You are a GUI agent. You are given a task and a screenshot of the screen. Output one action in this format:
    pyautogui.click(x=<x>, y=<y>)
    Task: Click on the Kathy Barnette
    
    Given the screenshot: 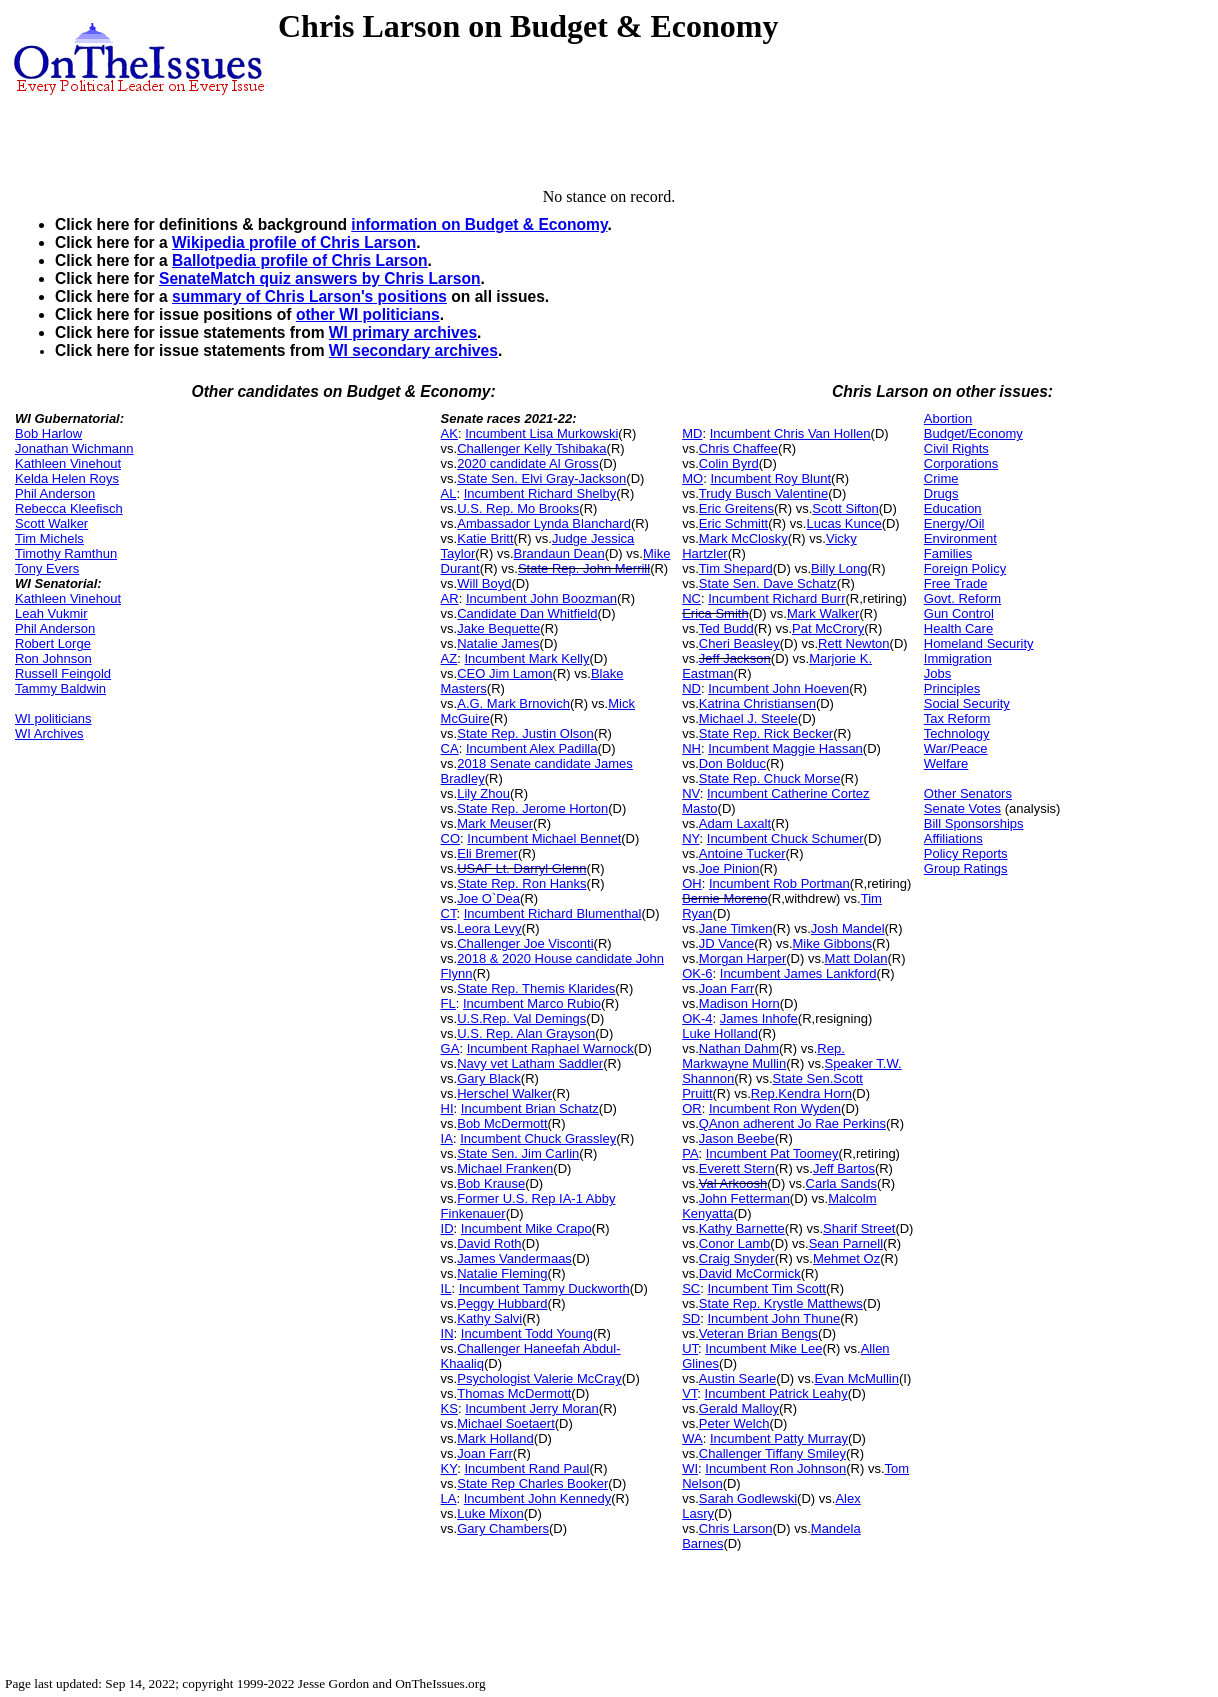 What is the action you would take?
    pyautogui.click(x=742, y=1228)
    